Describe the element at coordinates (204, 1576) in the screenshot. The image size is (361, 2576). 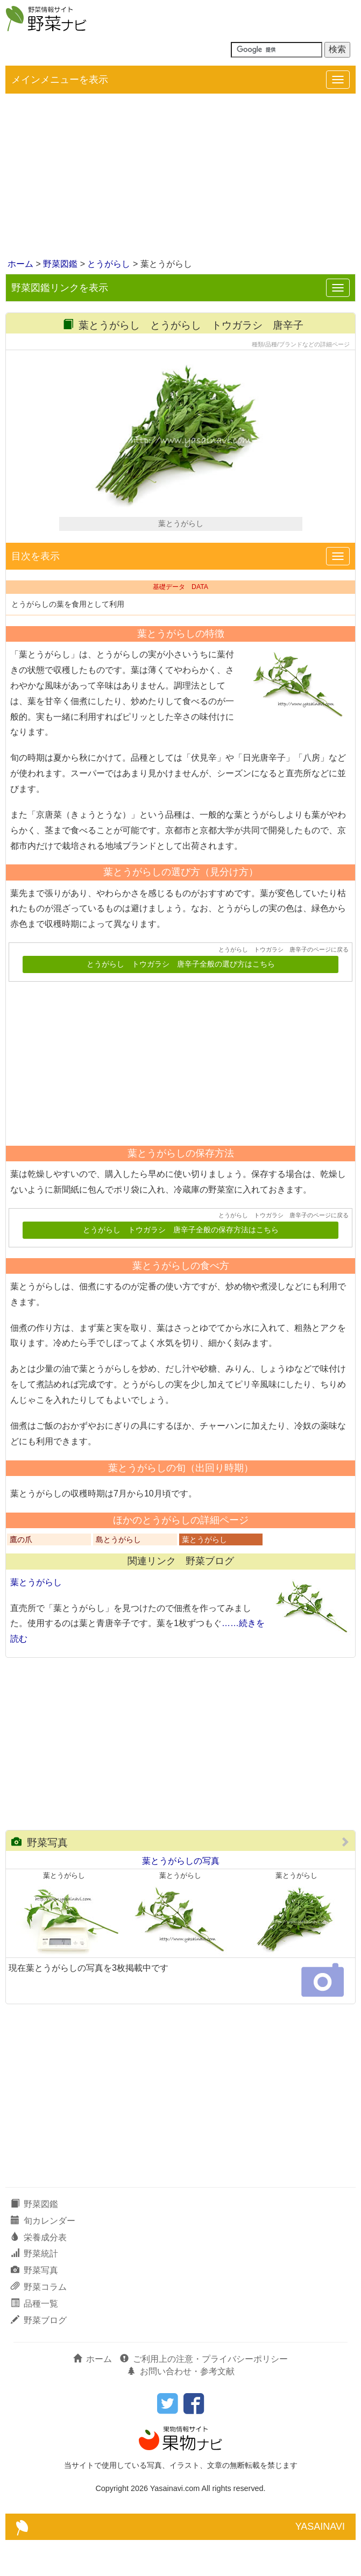
I see `葉とうがらし` at that location.